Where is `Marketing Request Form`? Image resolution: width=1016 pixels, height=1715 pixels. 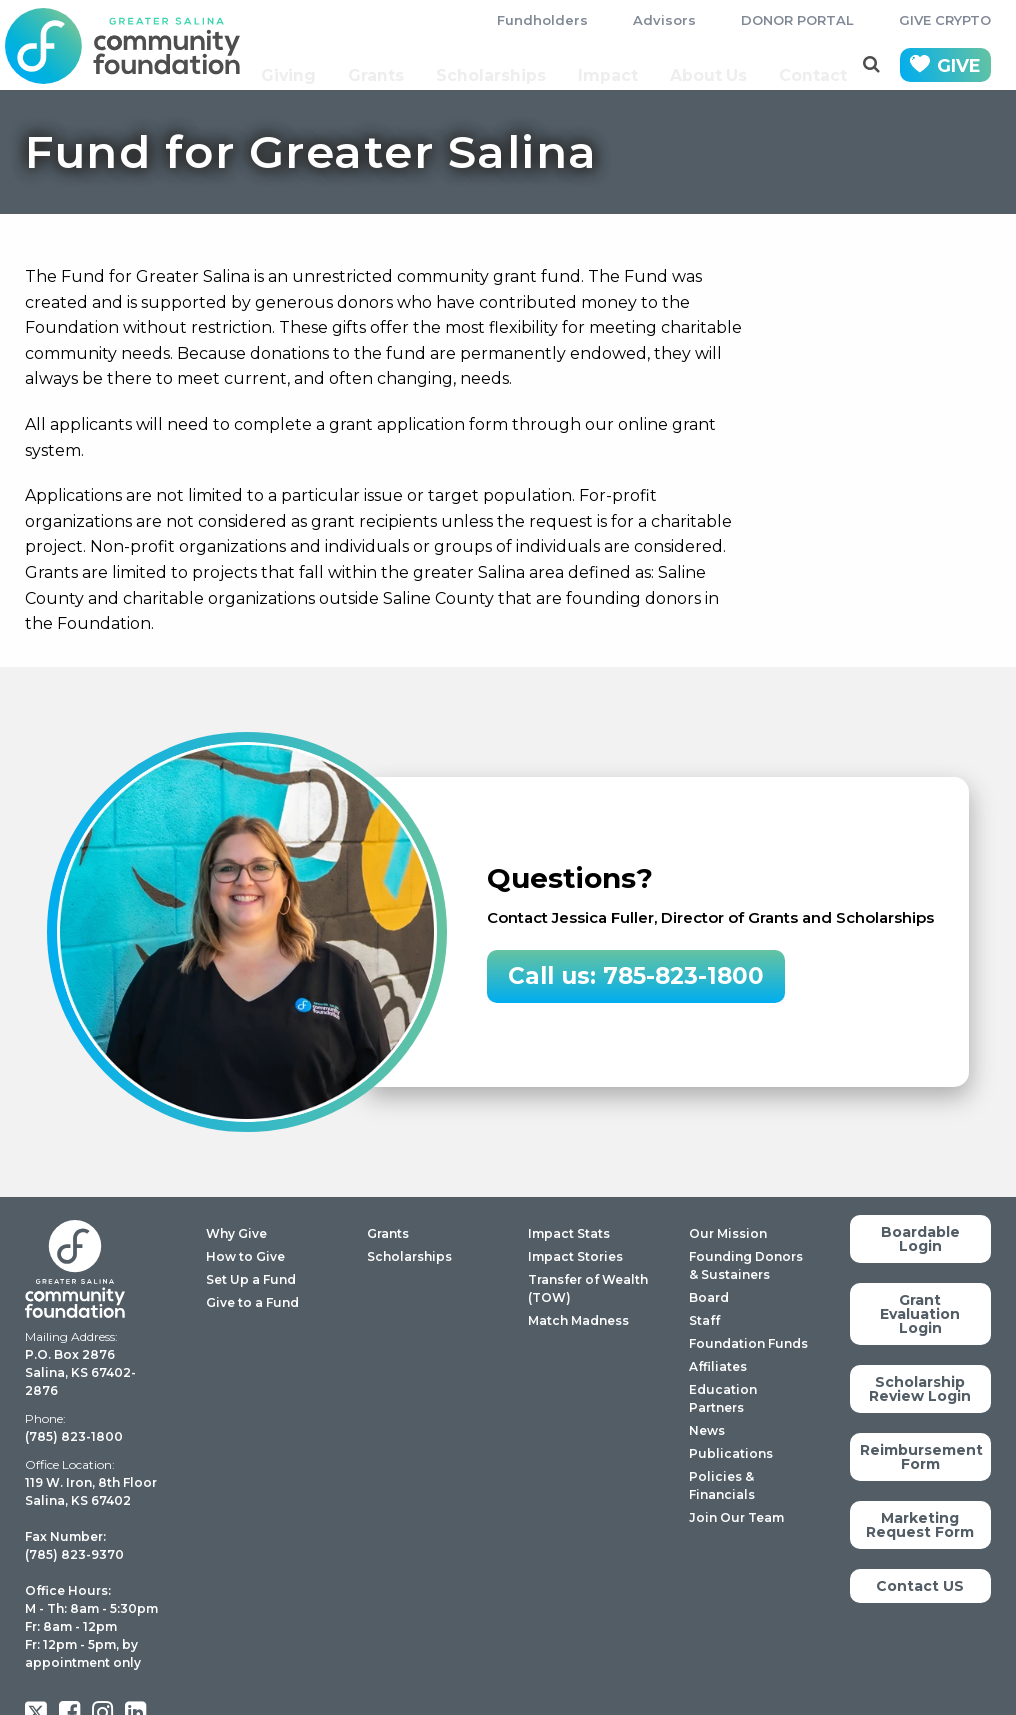
Marketing Request Form is located at coordinates (920, 1525).